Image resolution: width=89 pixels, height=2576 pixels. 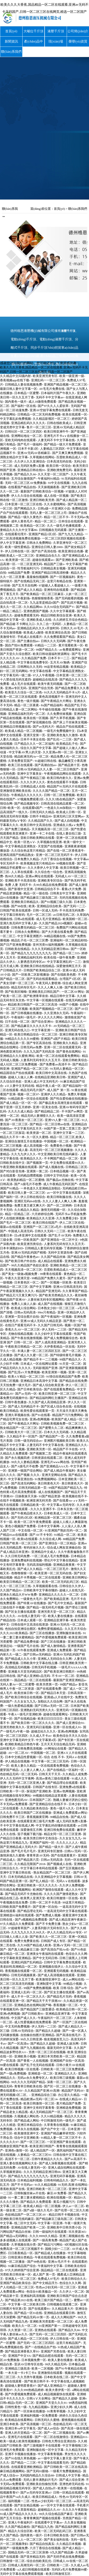 What do you see at coordinates (67, 1842) in the screenshot?
I see `久久久人人人人` at bounding box center [67, 1842].